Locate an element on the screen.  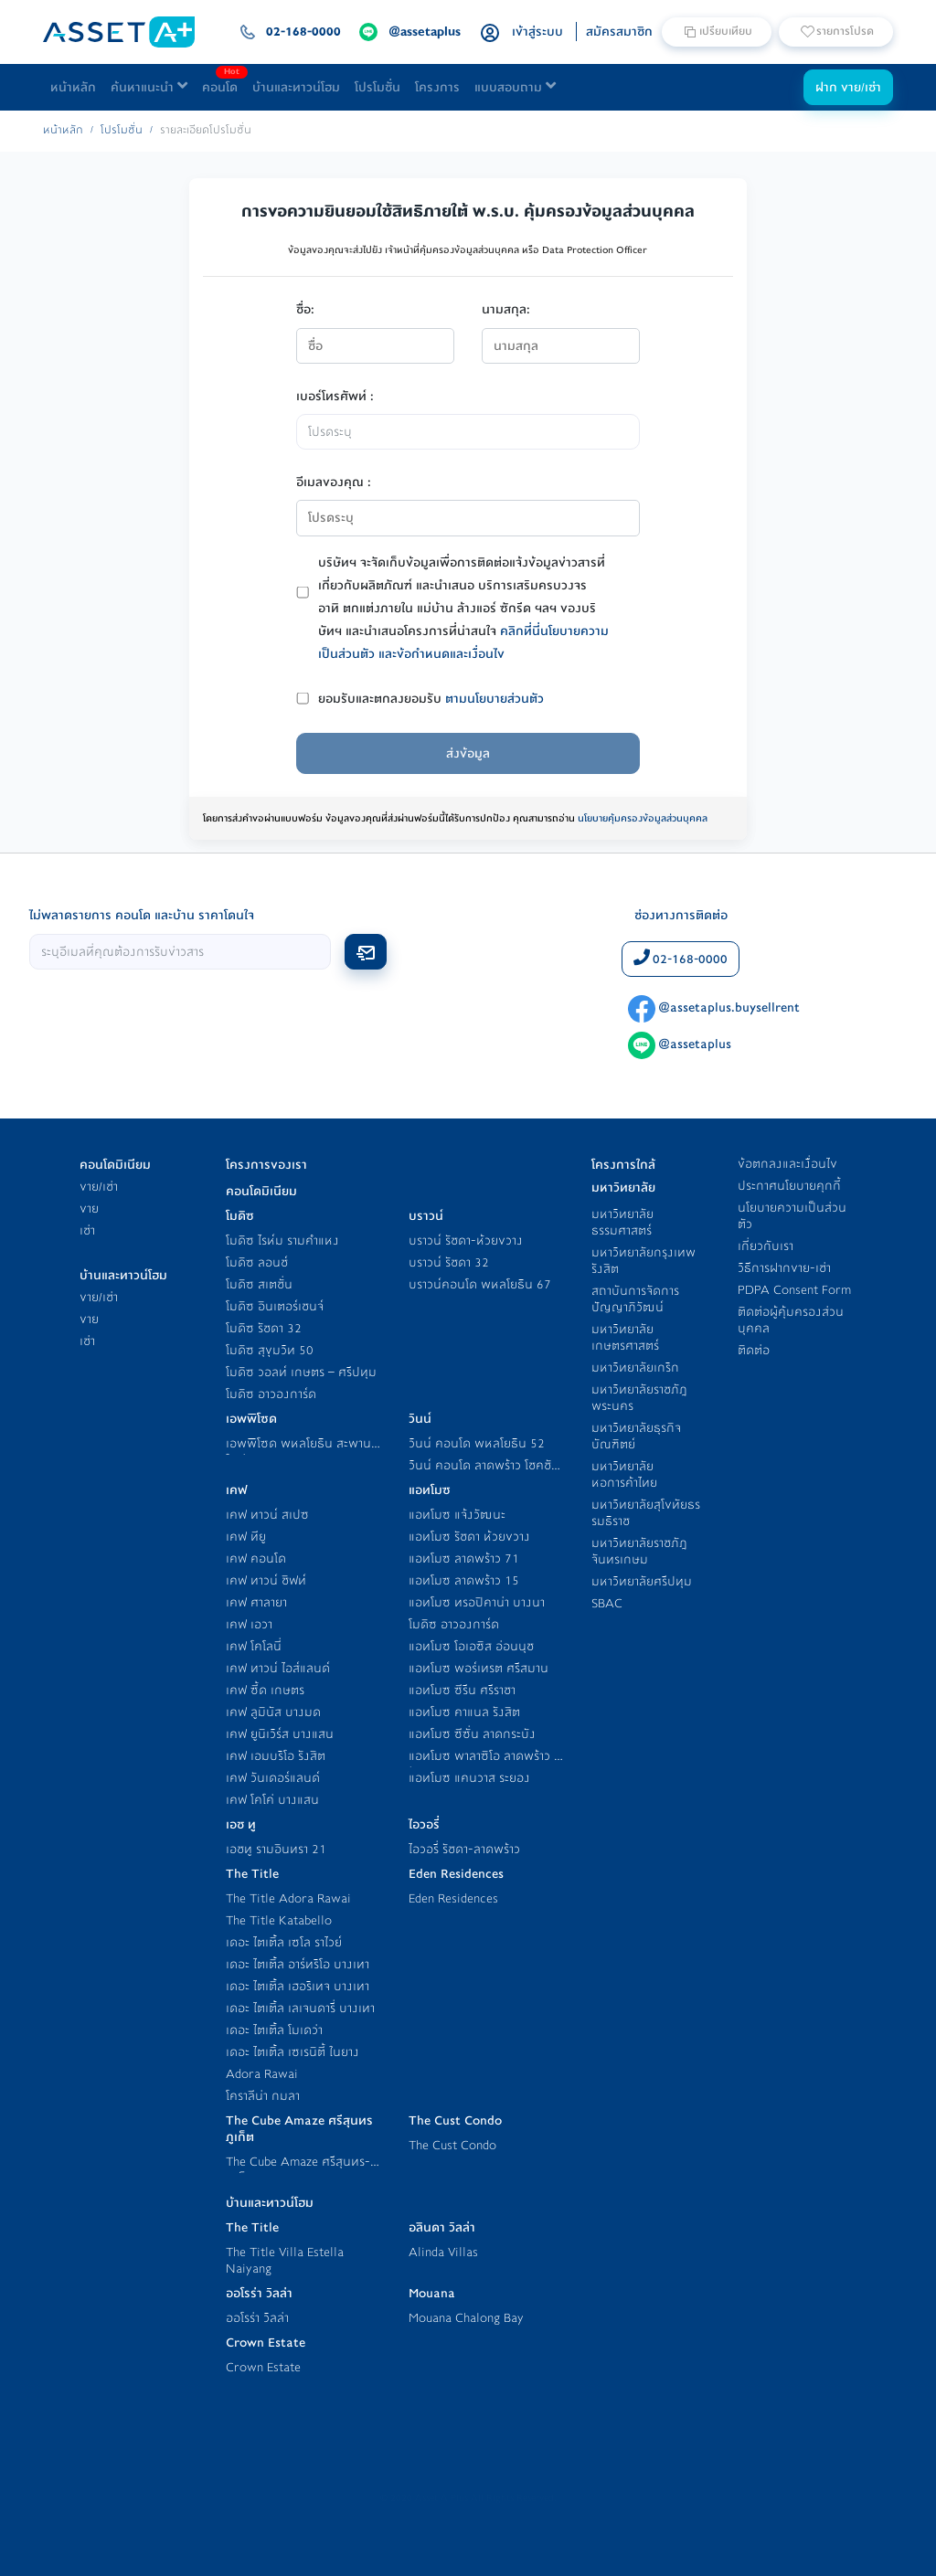
แอทโมซ พาลาซิโอ ลาดพร้าว - วังหิน is located at coordinates (484, 1764).